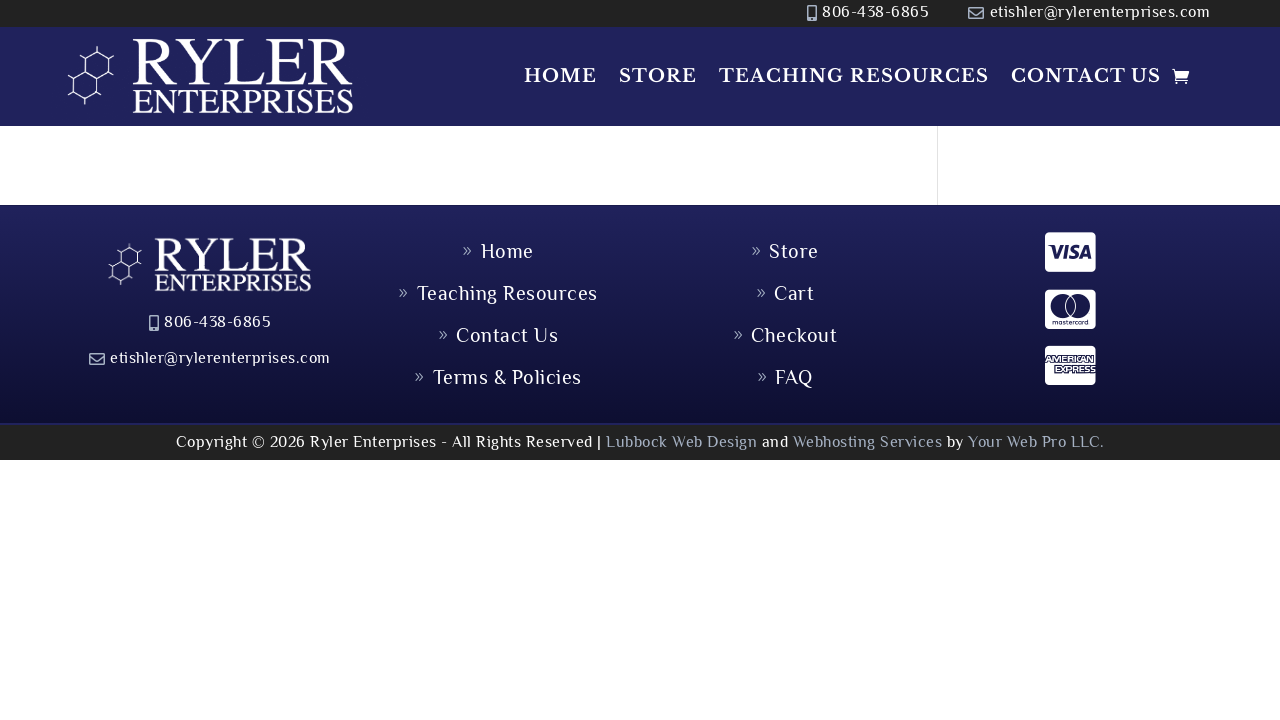 This screenshot has height=720, width=1280. Describe the element at coordinates (658, 76) in the screenshot. I see `Store` at that location.